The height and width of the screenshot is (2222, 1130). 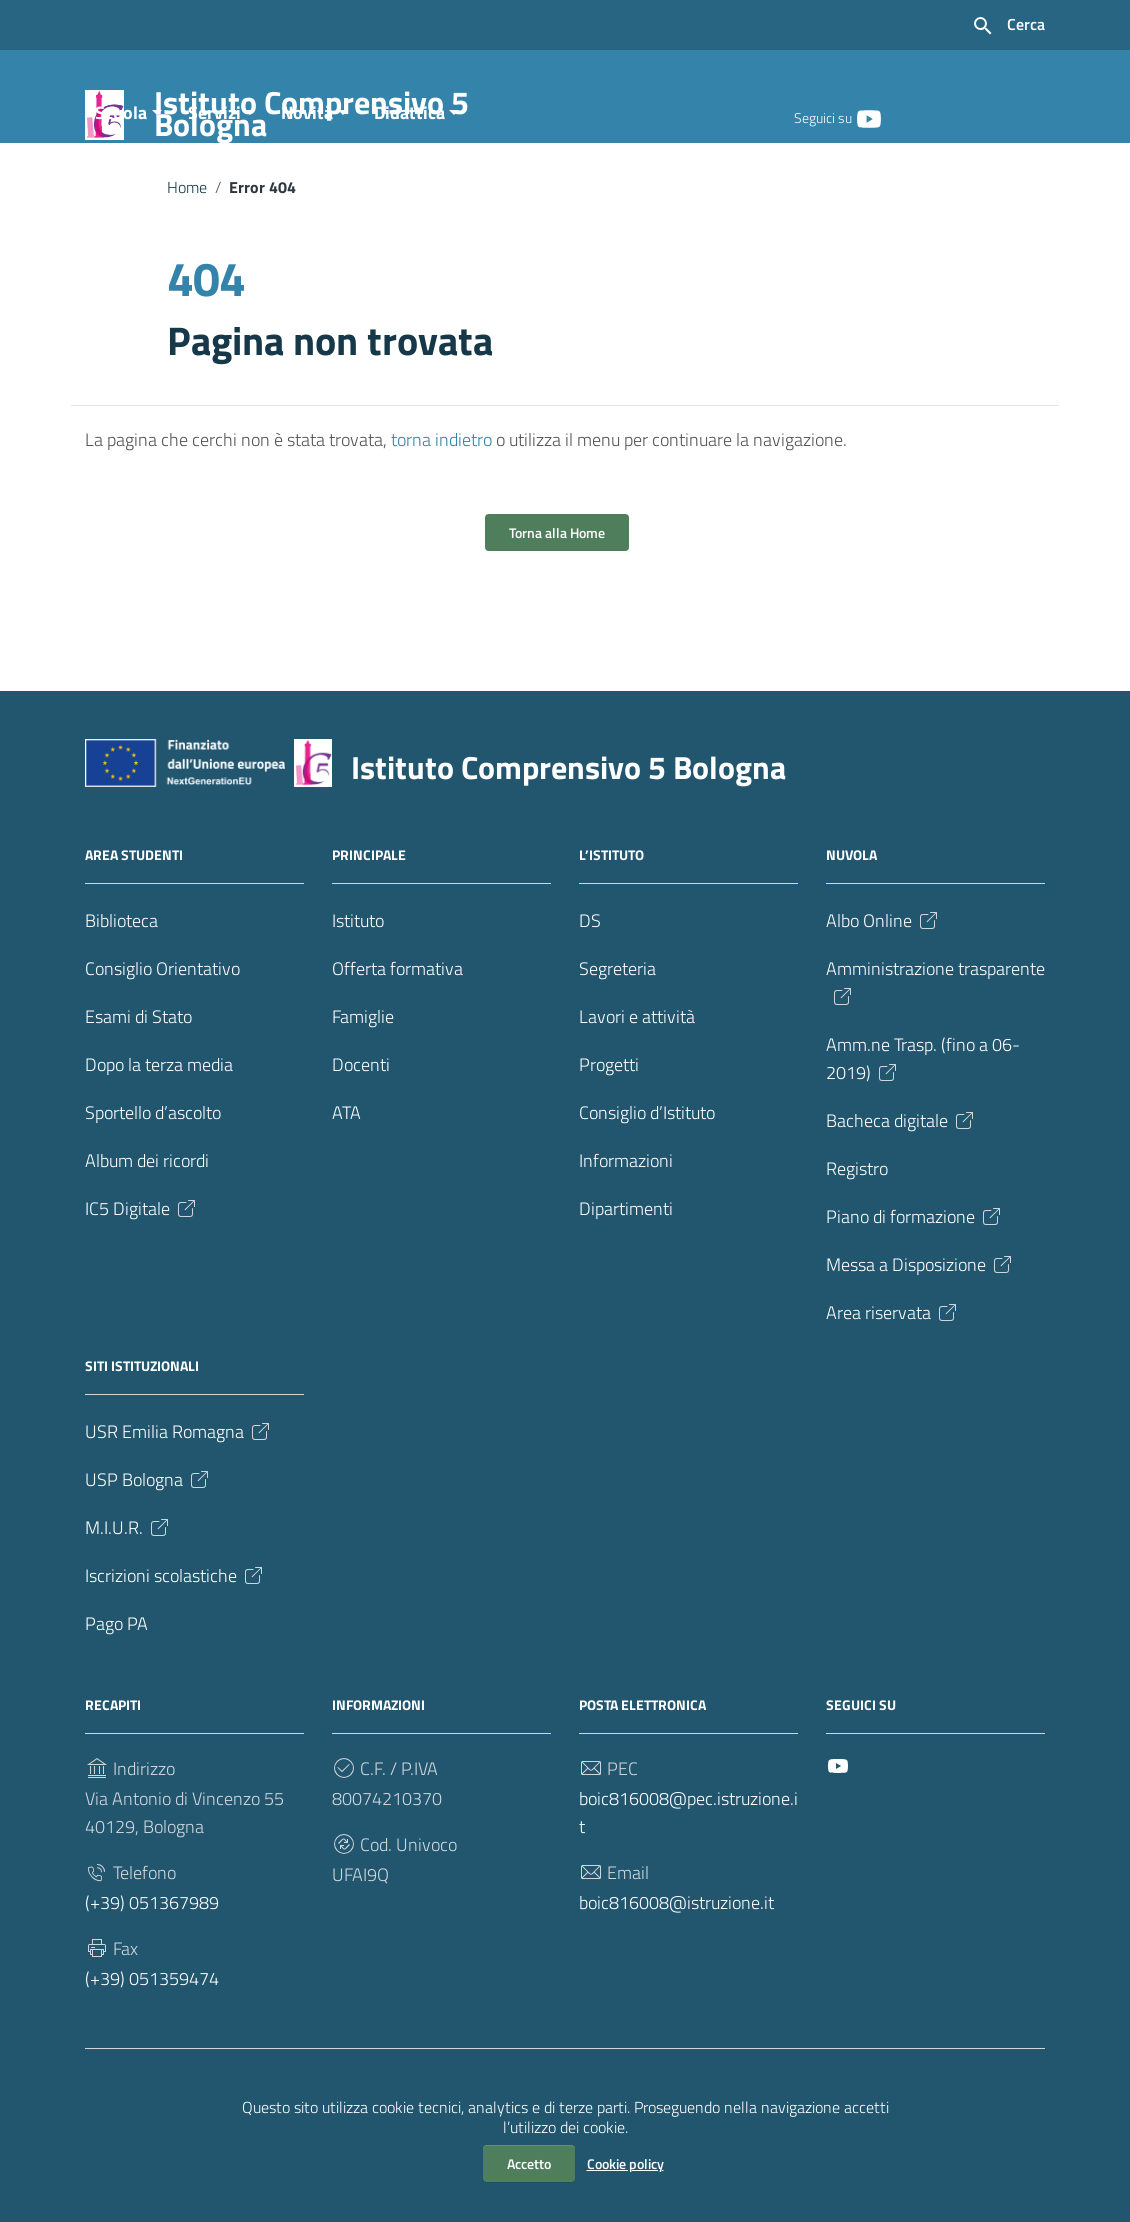 I want to click on Dopo la terza media, so click(x=159, y=1146).